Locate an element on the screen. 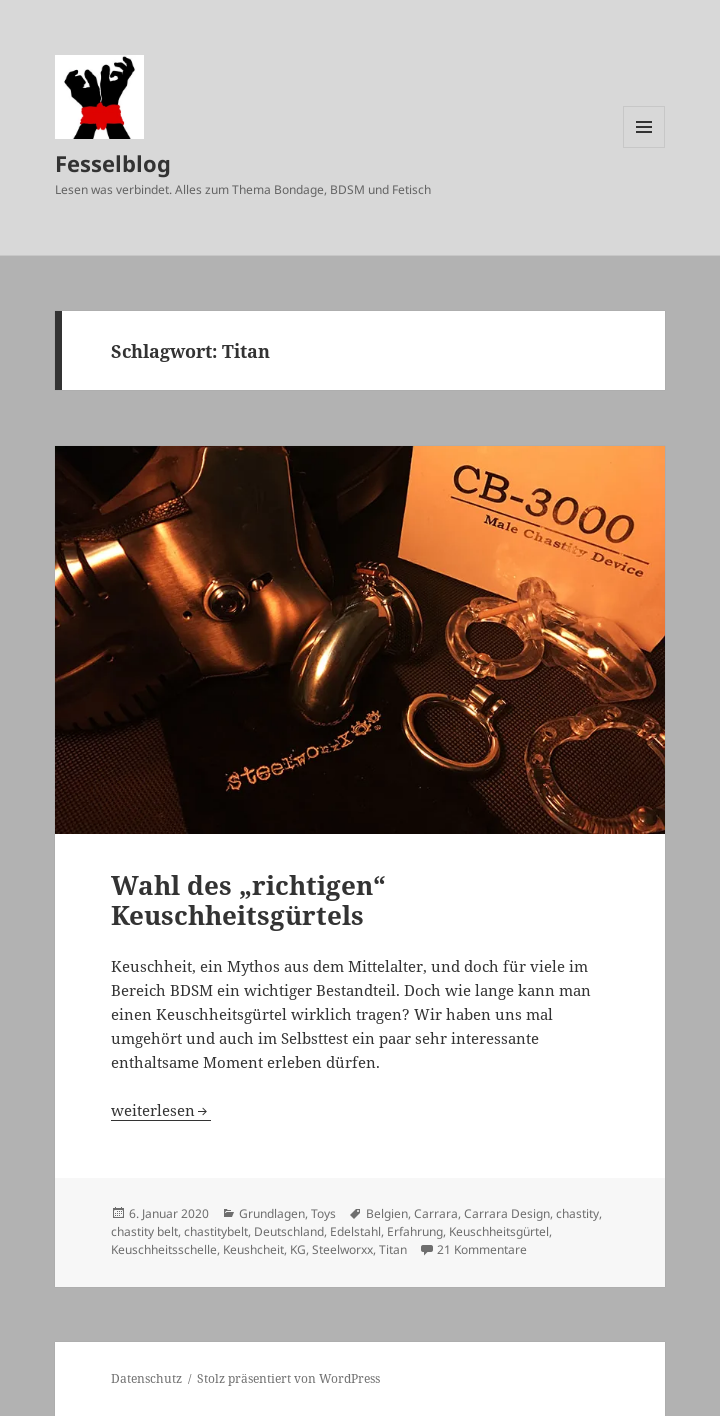  chastitybelt is located at coordinates (216, 1231).